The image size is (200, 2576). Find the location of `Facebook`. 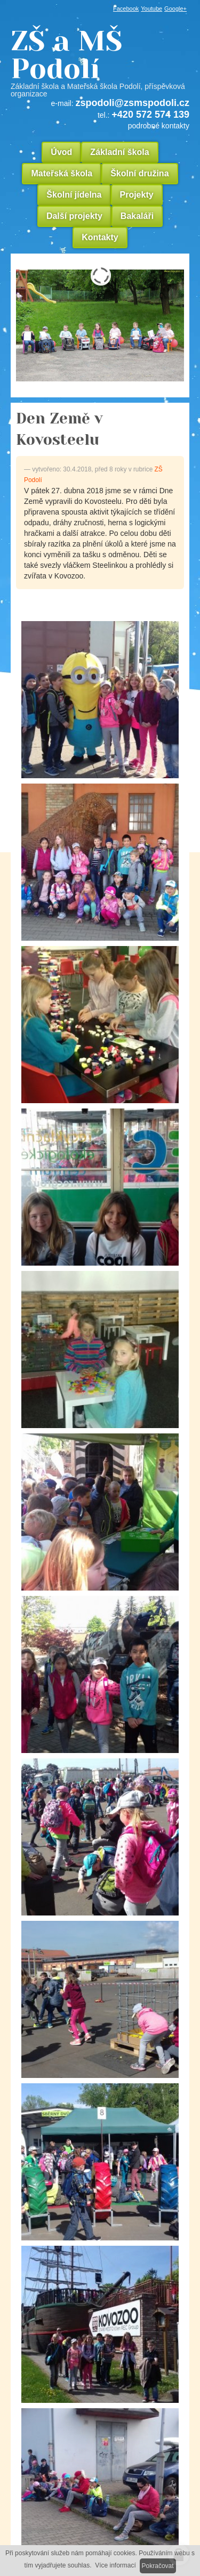

Facebook is located at coordinates (126, 8).